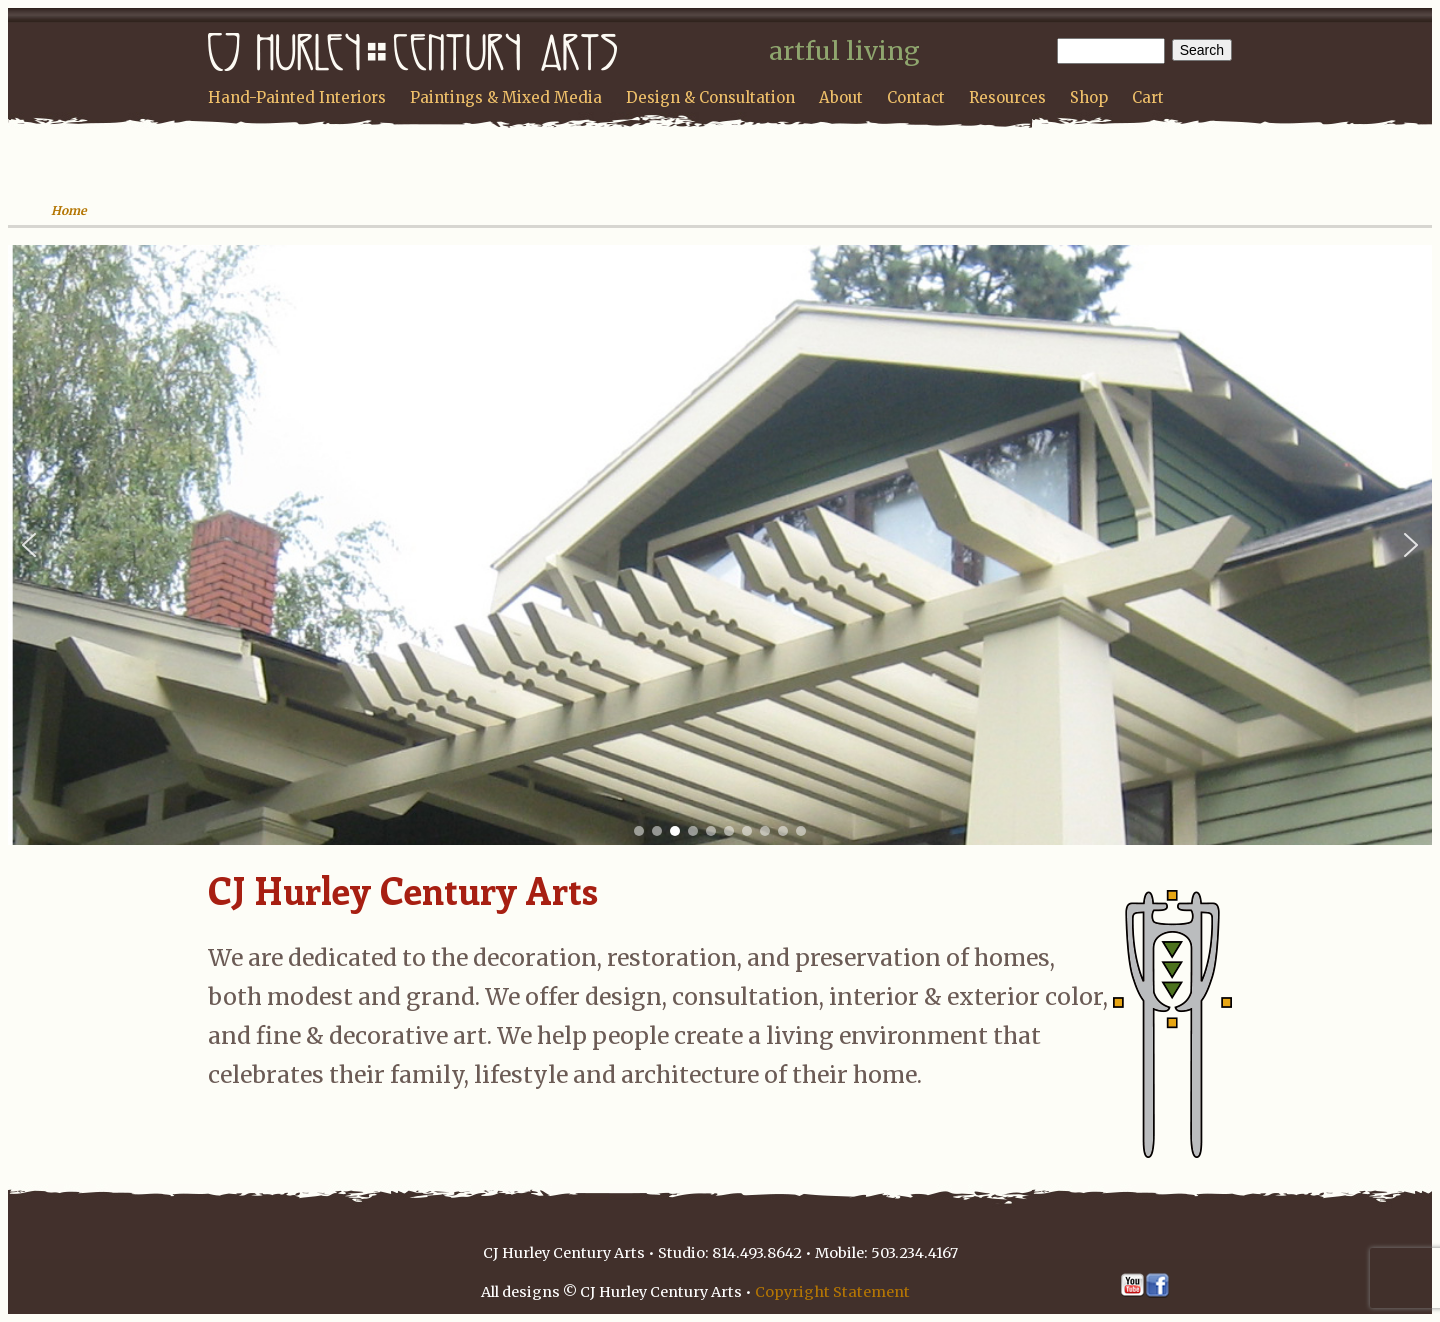 The width and height of the screenshot is (1440, 1322). I want to click on About, so click(841, 97).